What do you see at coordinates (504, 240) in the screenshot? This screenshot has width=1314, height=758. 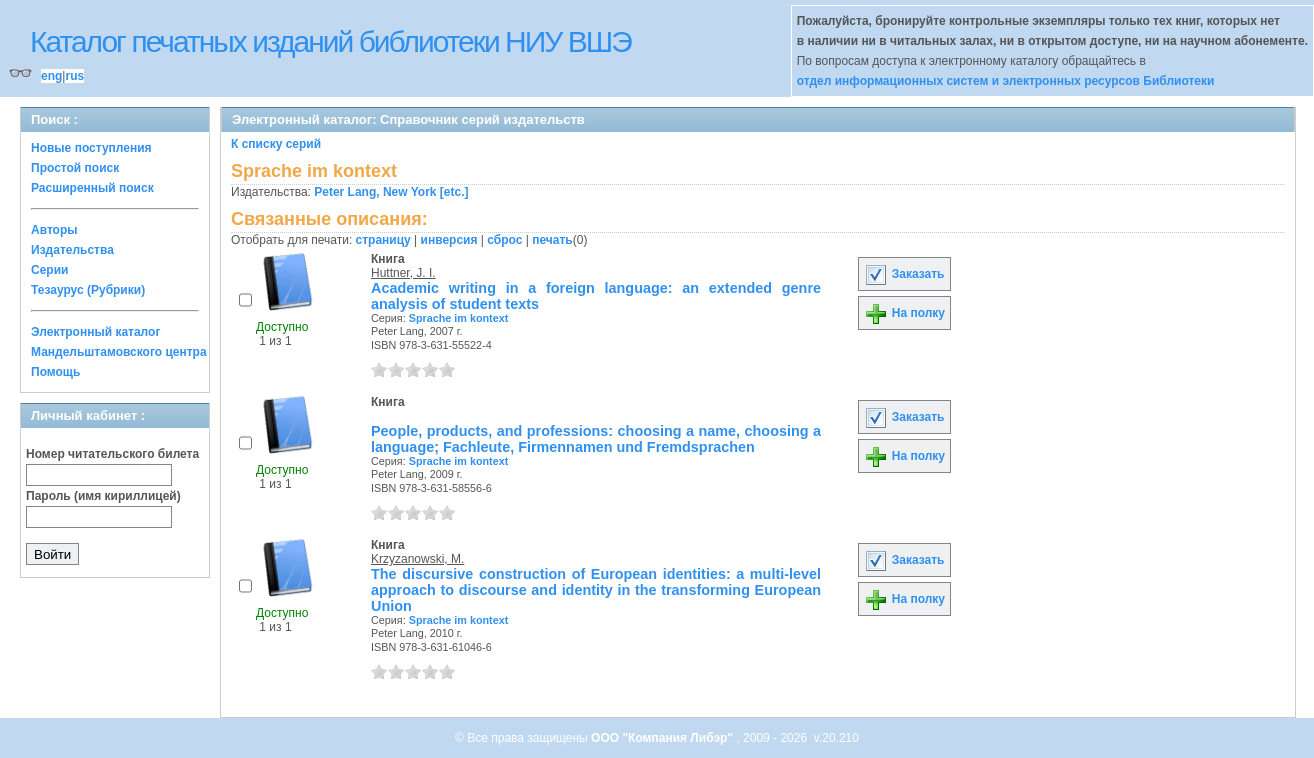 I see `сброс` at bounding box center [504, 240].